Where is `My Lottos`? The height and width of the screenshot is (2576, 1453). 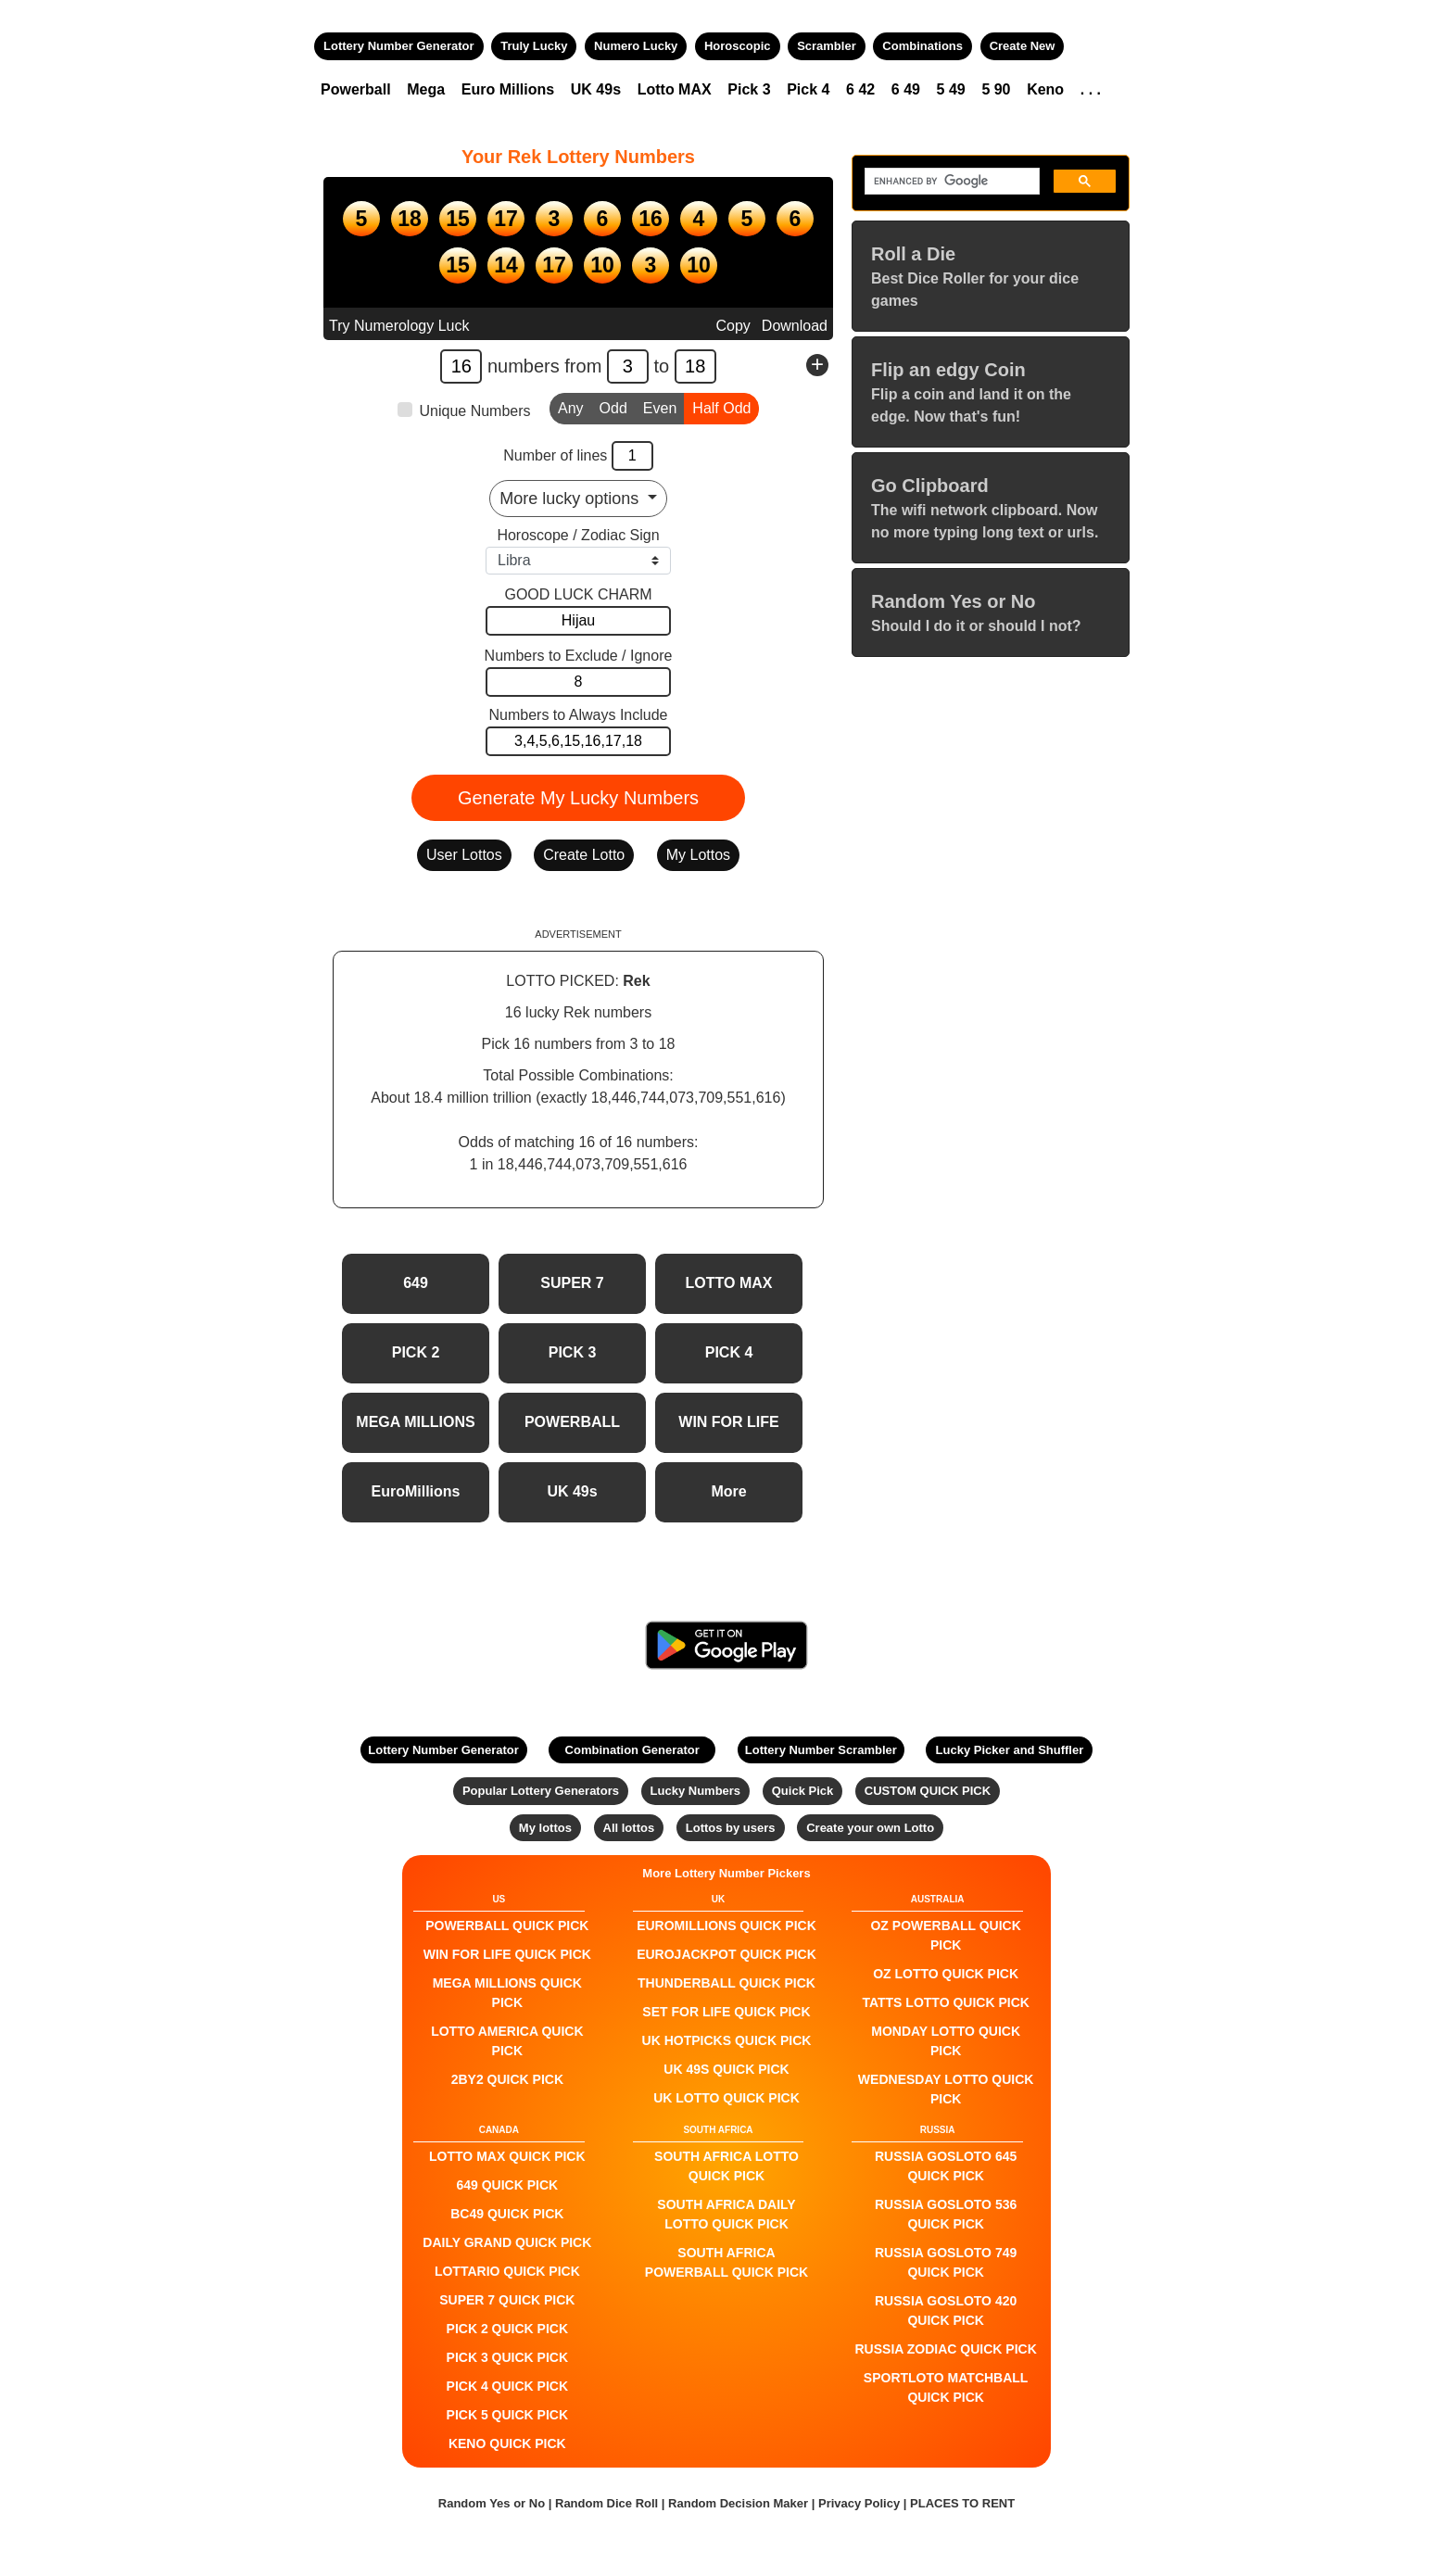
My Lottos is located at coordinates (698, 855).